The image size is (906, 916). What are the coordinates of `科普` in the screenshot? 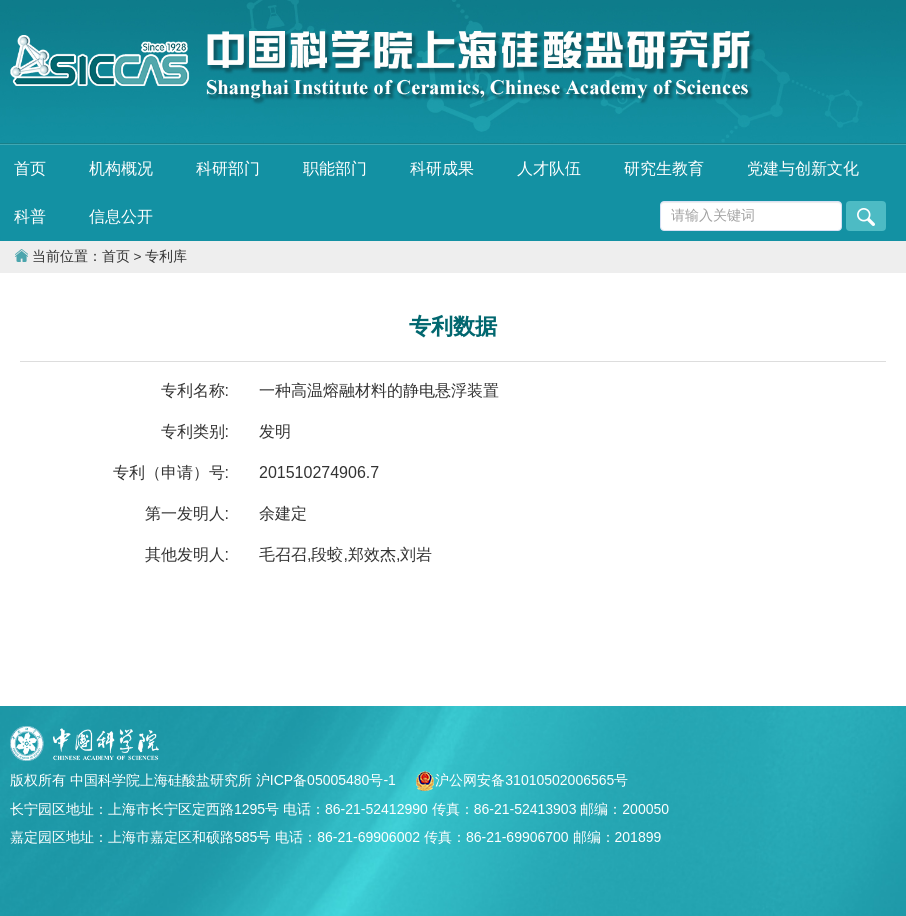 It's located at (30, 216).